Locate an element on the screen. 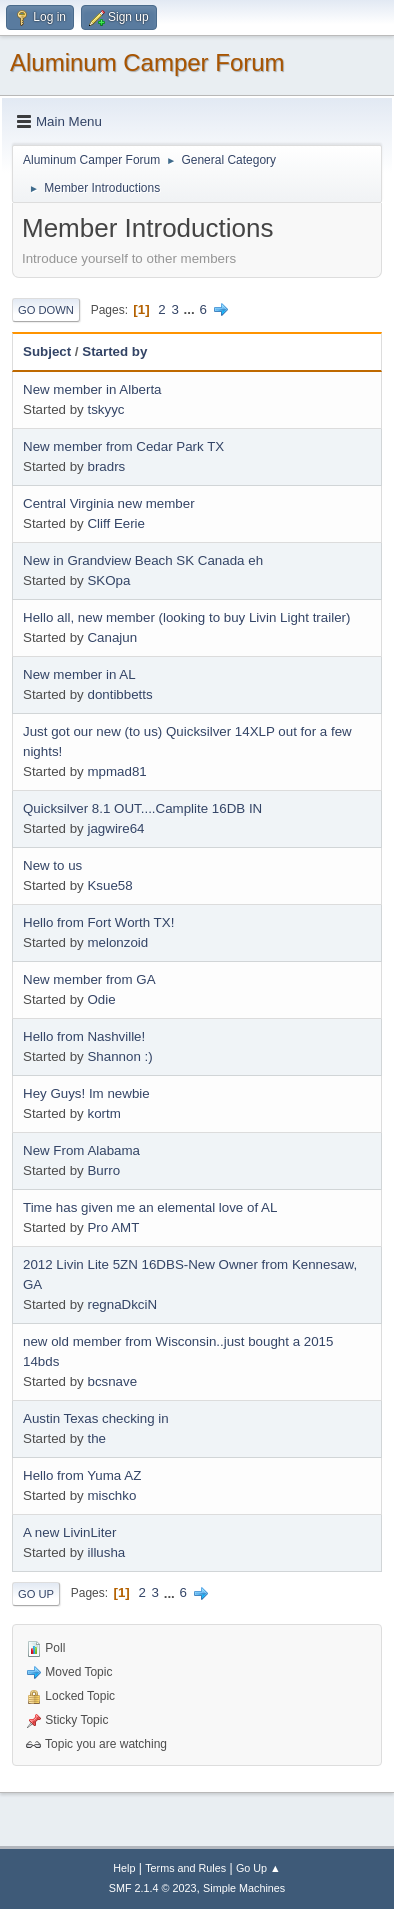  Simple Machines is located at coordinates (244, 1888).